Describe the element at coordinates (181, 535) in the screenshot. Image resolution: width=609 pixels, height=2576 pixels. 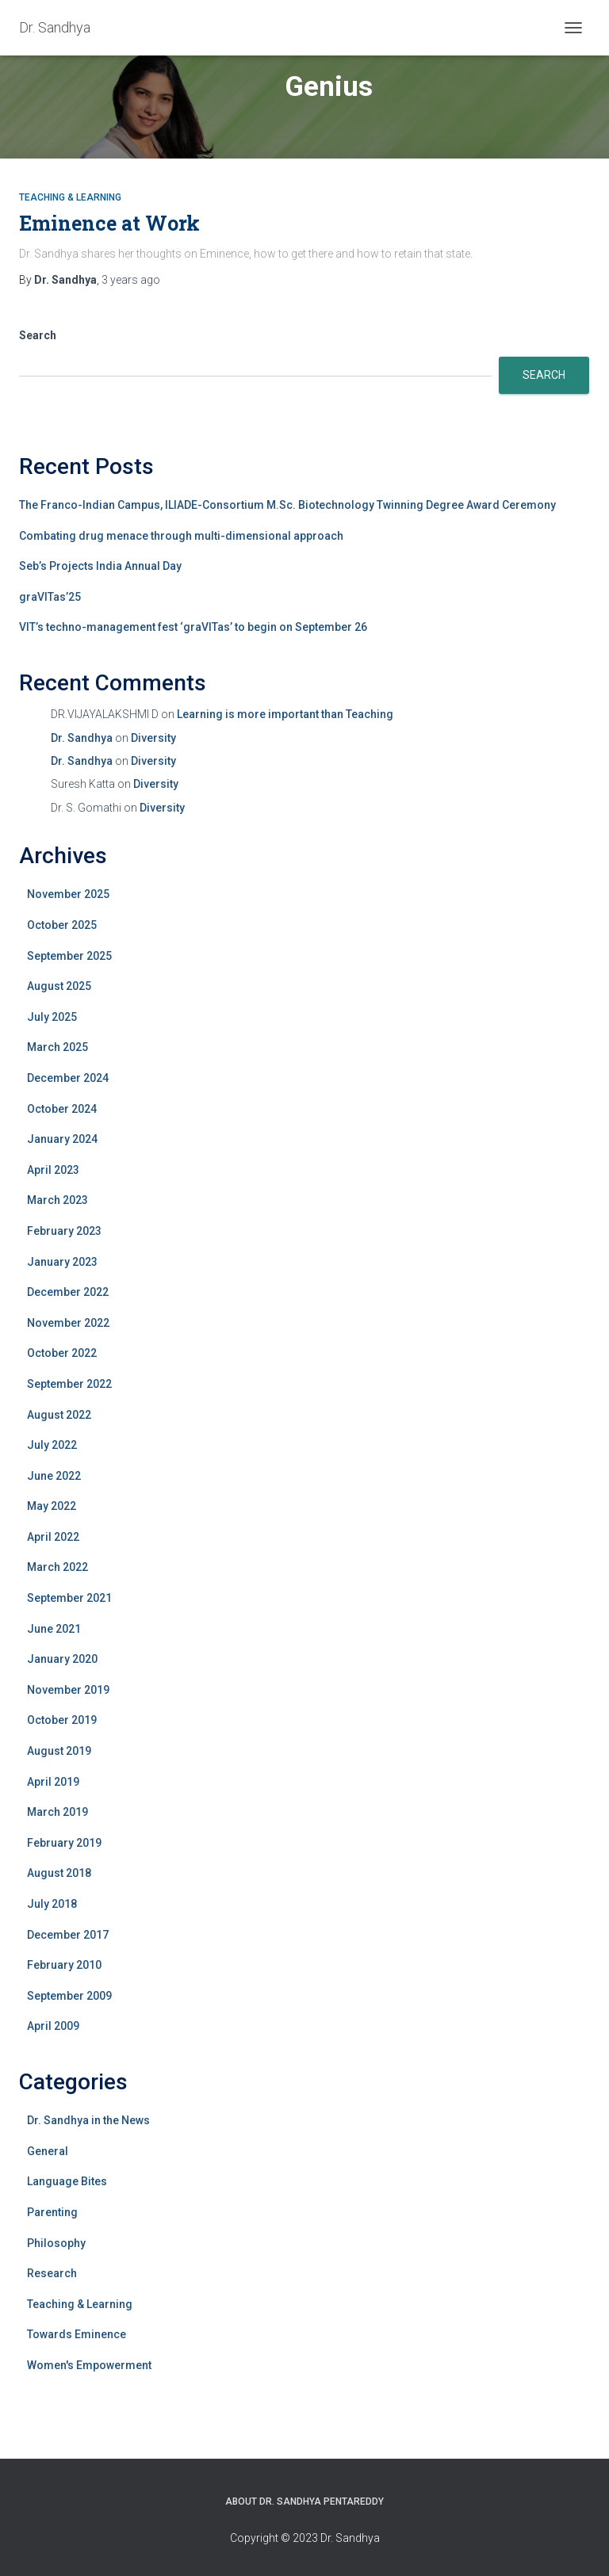
I see `Combating drug menace through multi-dimensional approach` at that location.